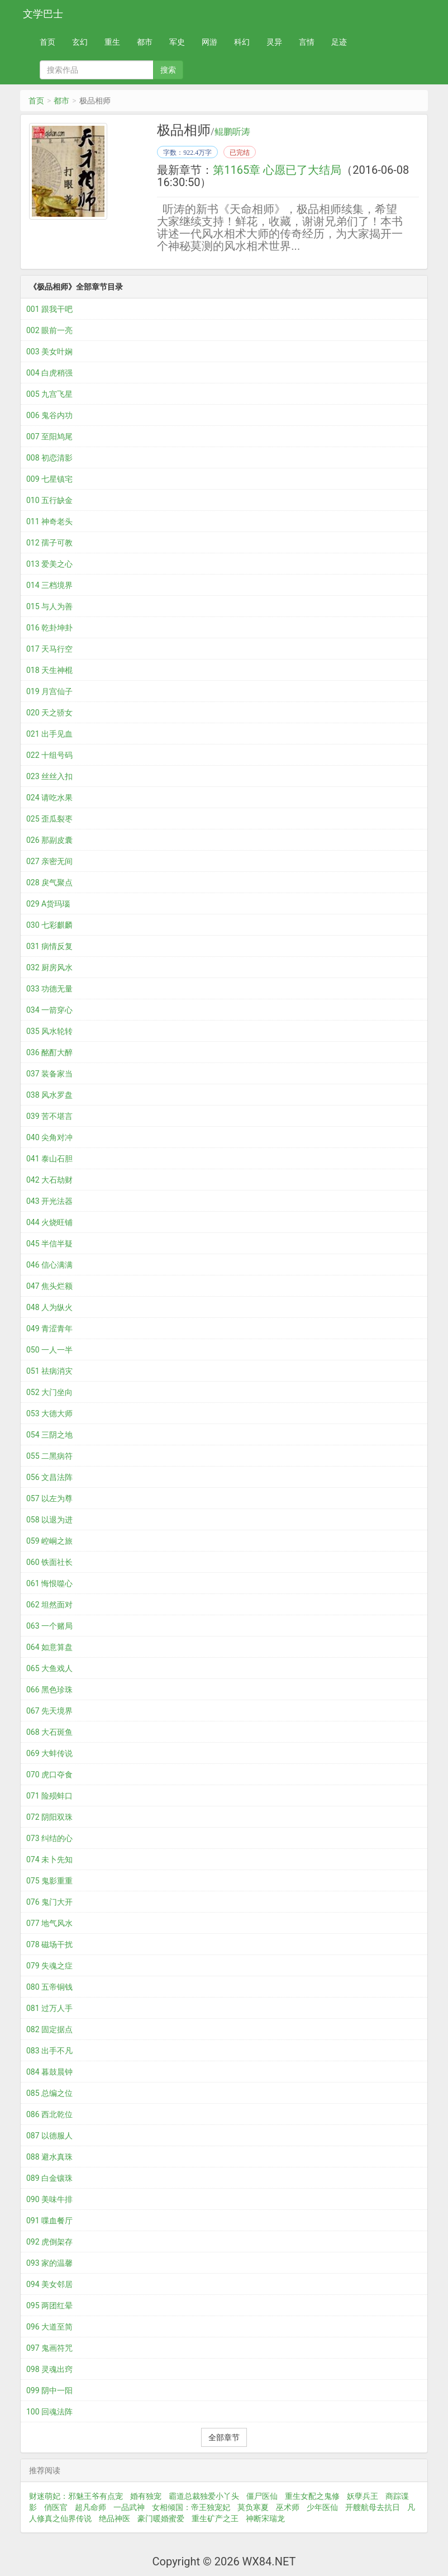 This screenshot has width=448, height=2576. Describe the element at coordinates (160, 2518) in the screenshot. I see `豪门暖婚蜜爱` at that location.